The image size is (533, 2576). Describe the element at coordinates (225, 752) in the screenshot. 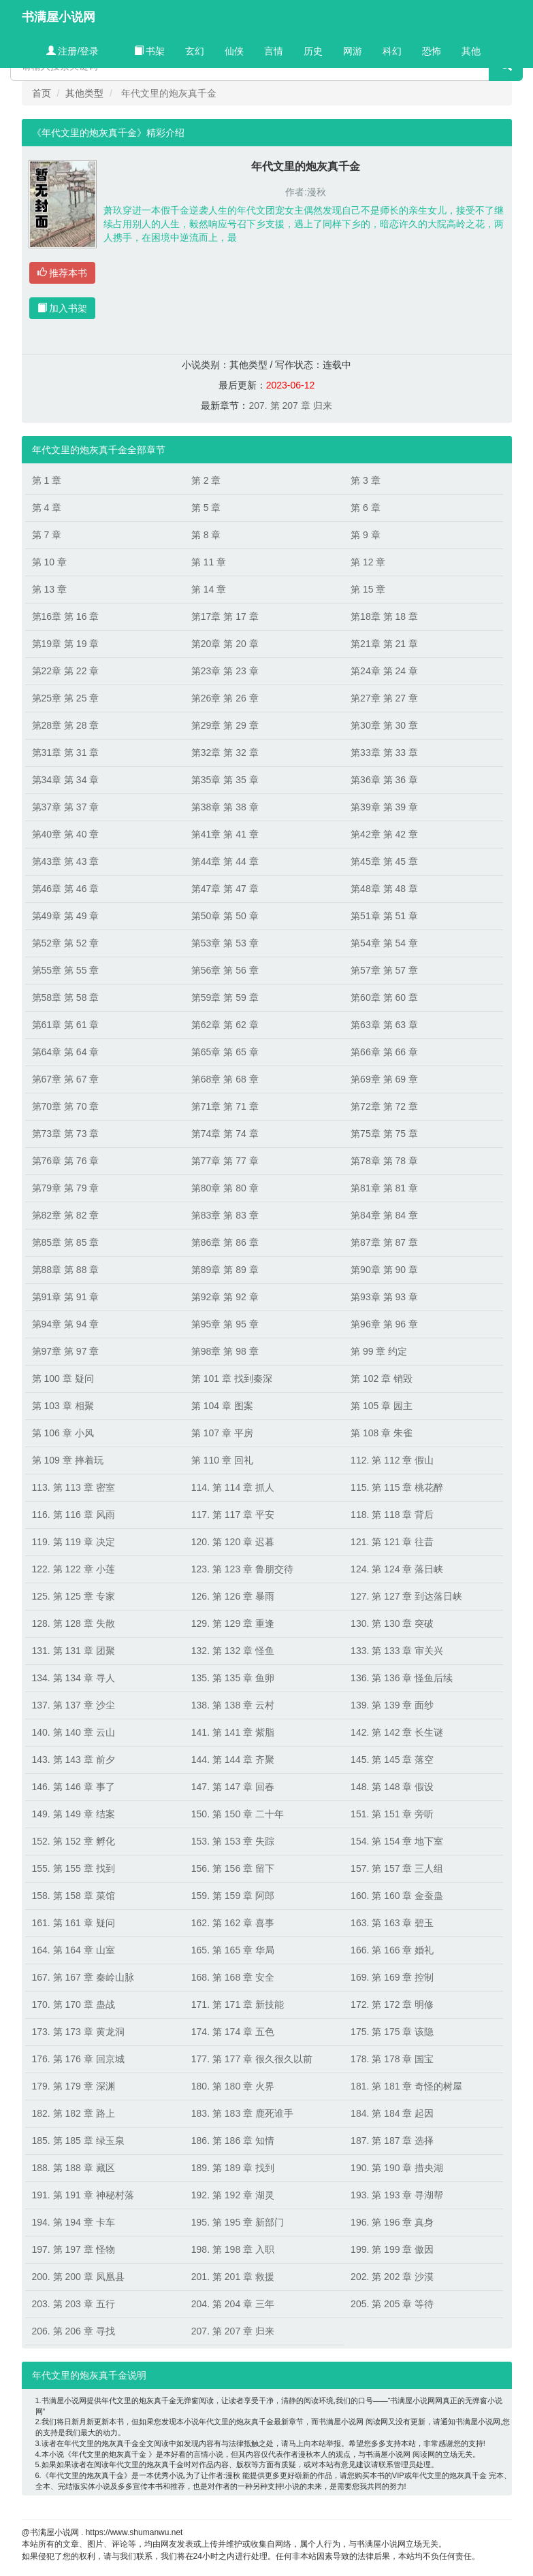

I see `第32章 第 32 章` at that location.